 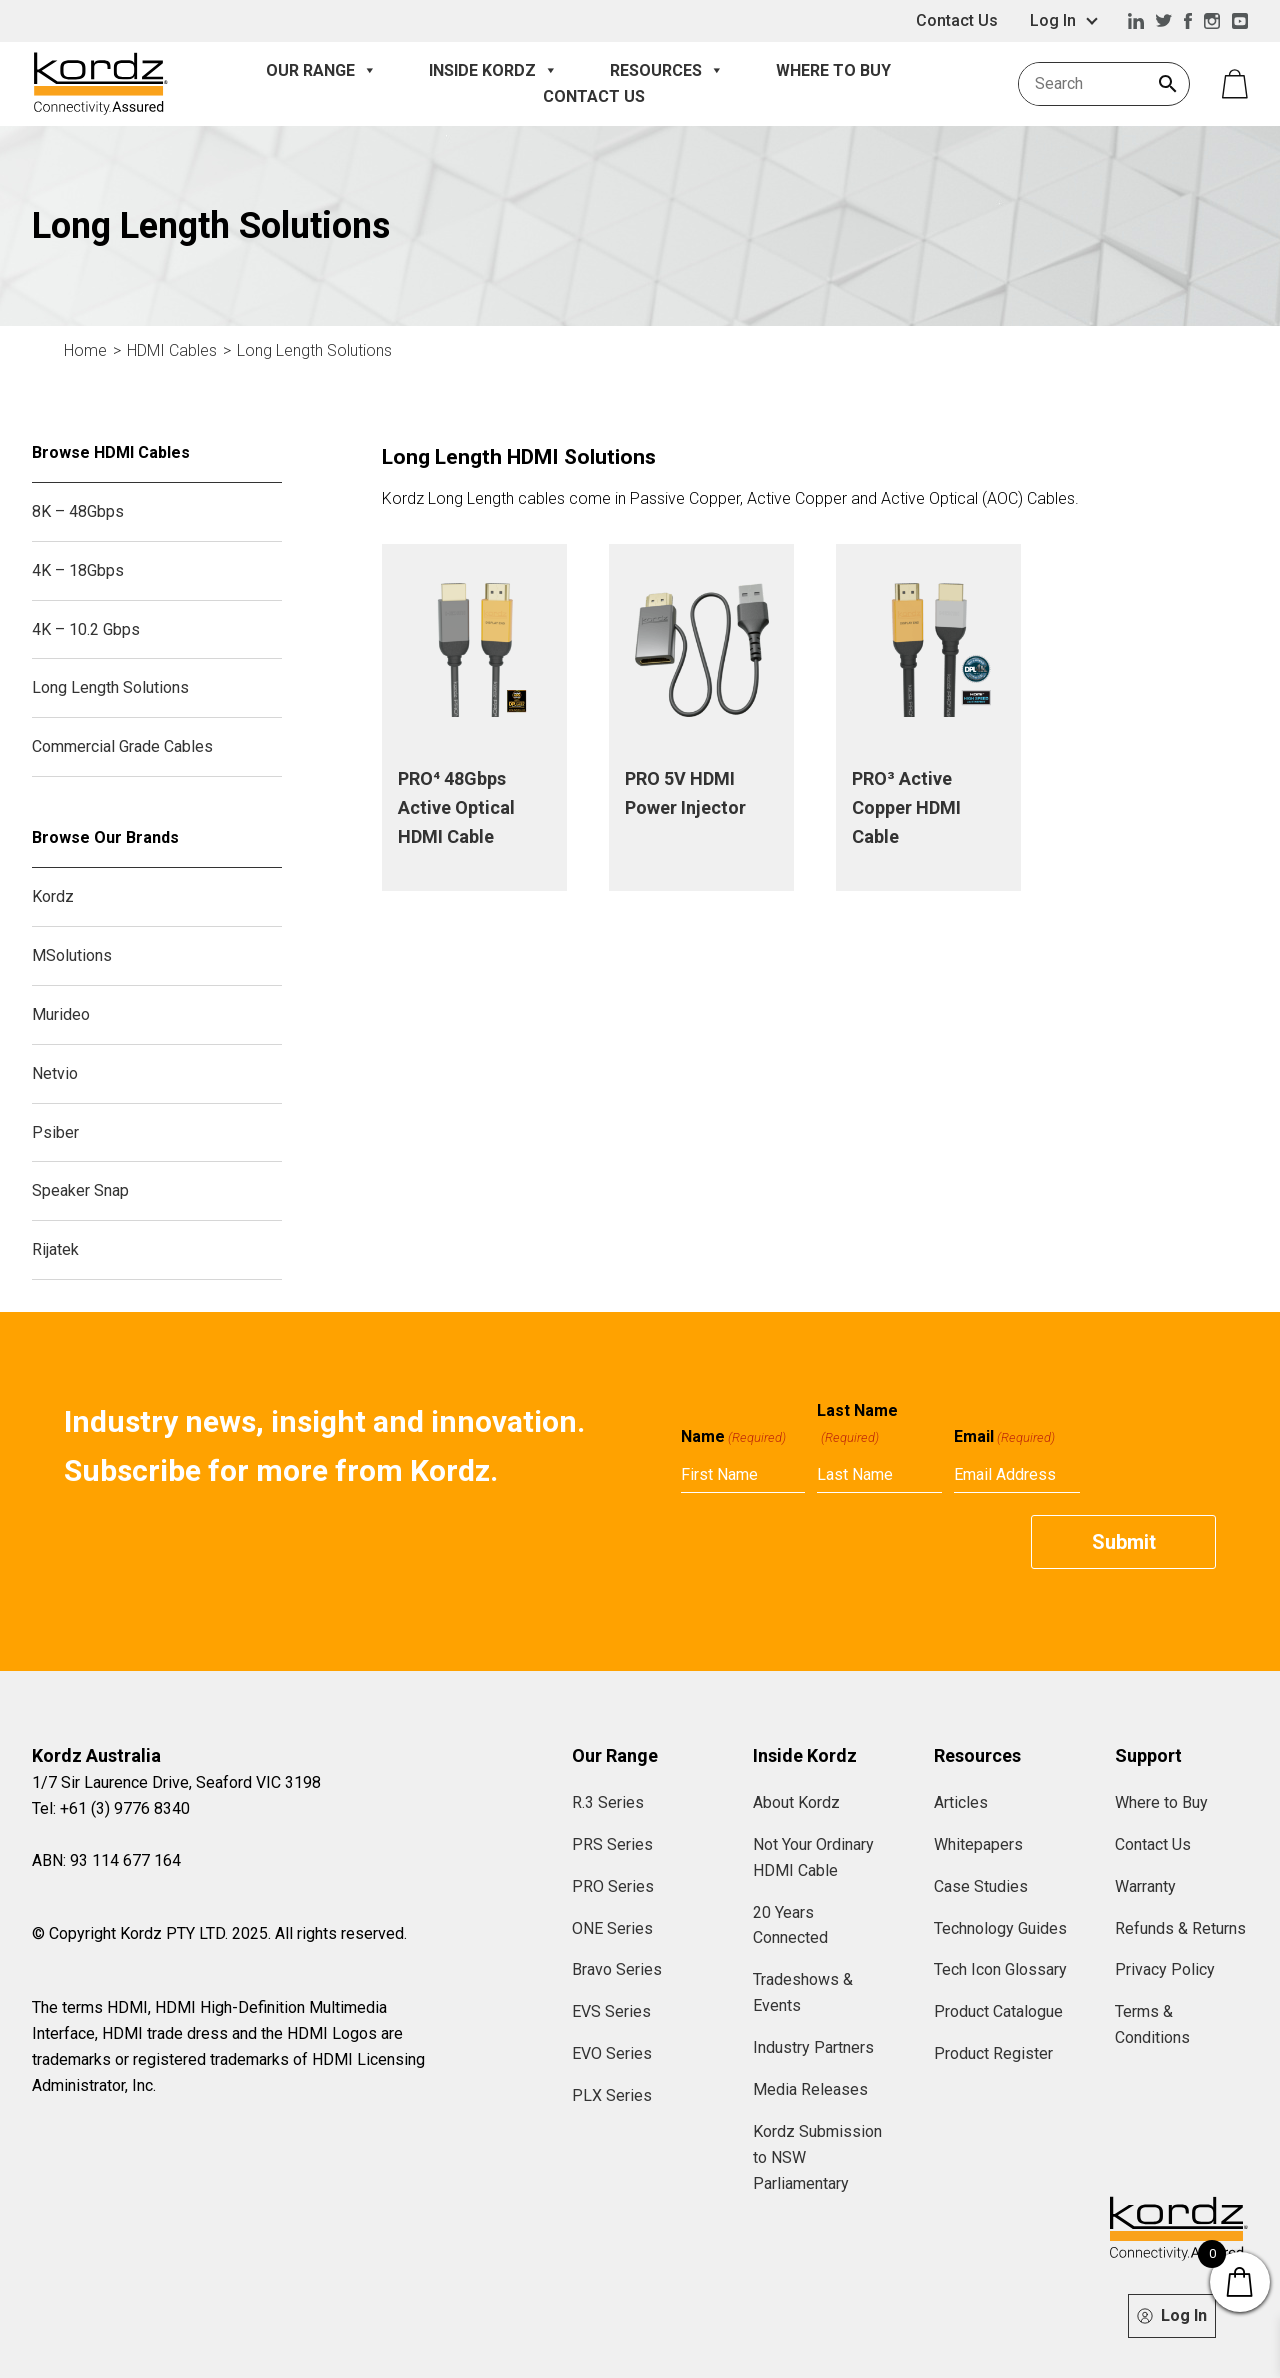 I want to click on EVO Series, so click(x=612, y=2053).